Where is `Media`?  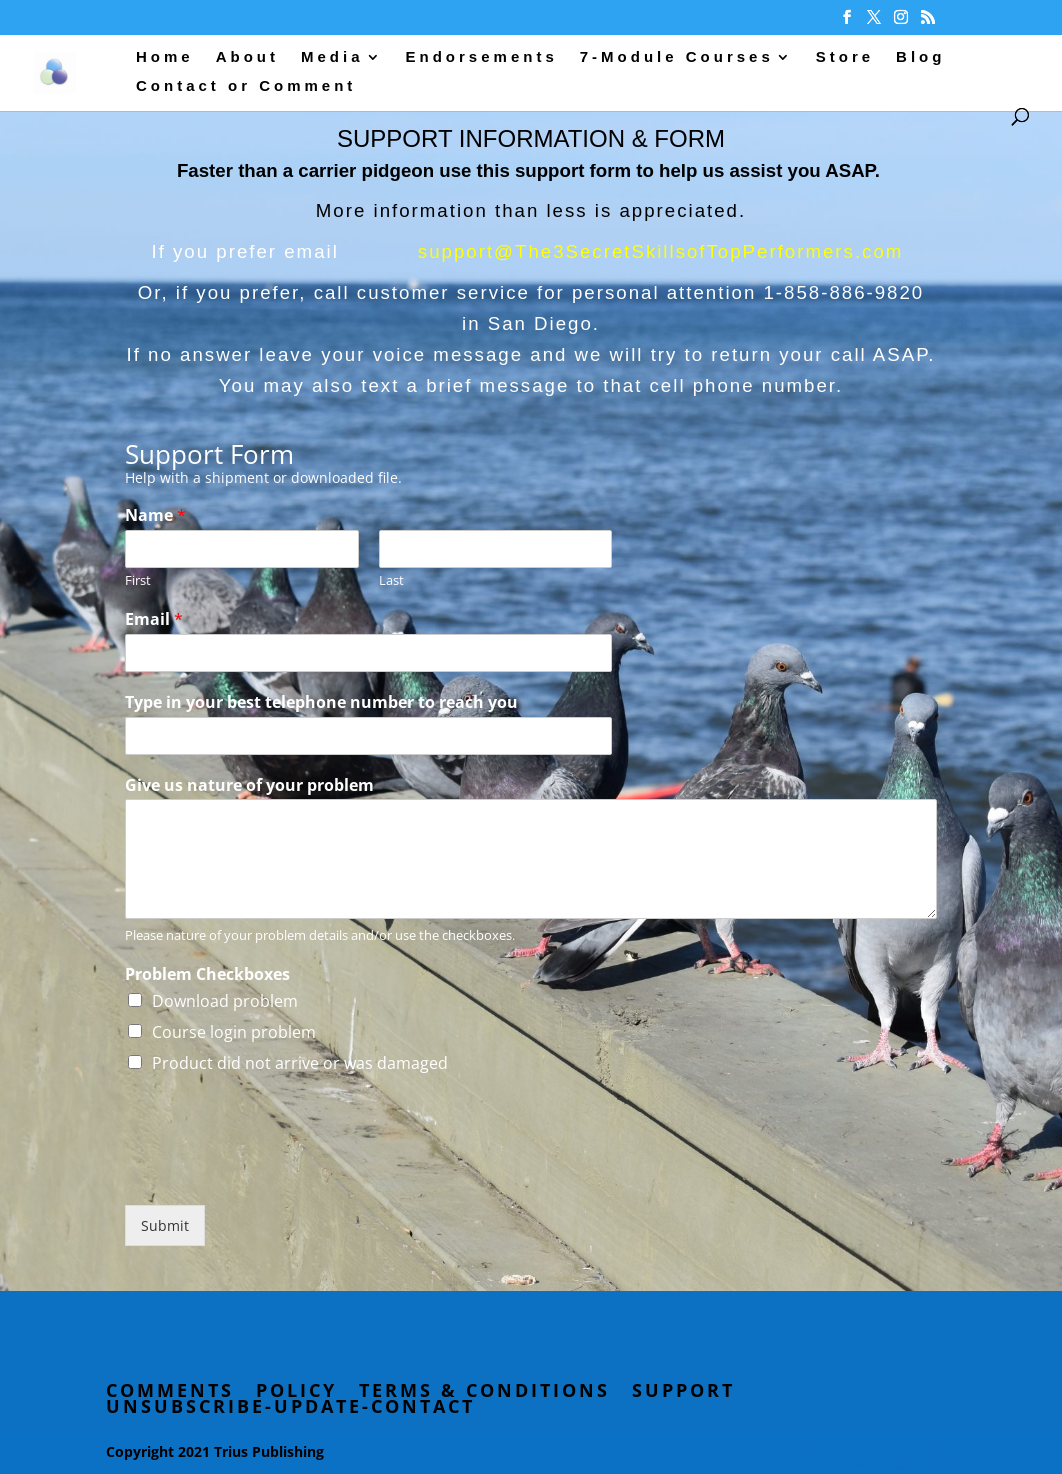 Media is located at coordinates (332, 57).